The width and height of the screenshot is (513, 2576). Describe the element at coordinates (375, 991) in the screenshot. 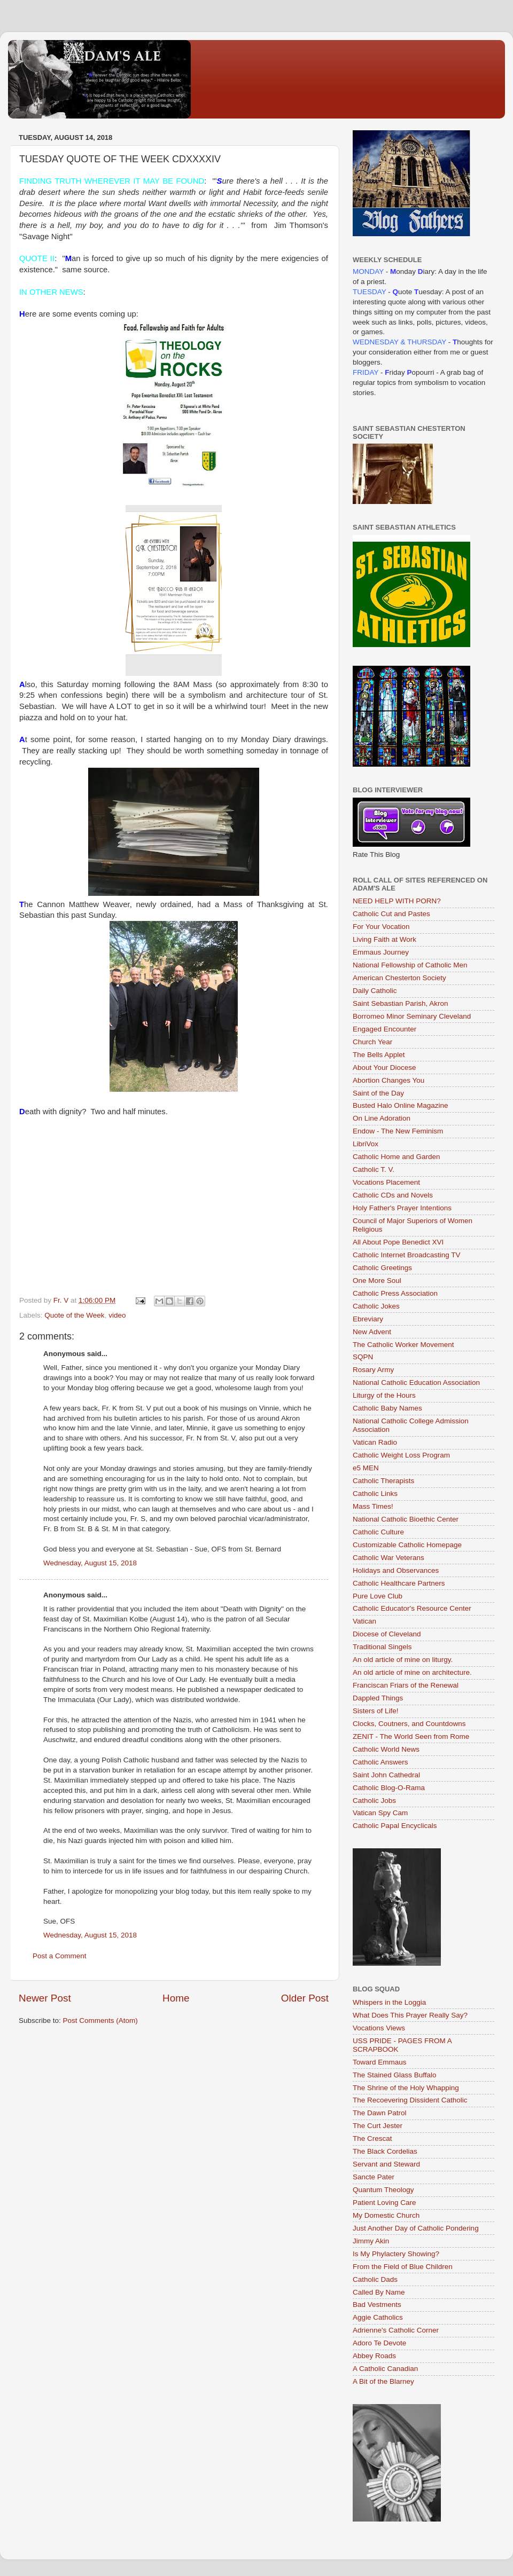

I see `Daily Catholic` at that location.